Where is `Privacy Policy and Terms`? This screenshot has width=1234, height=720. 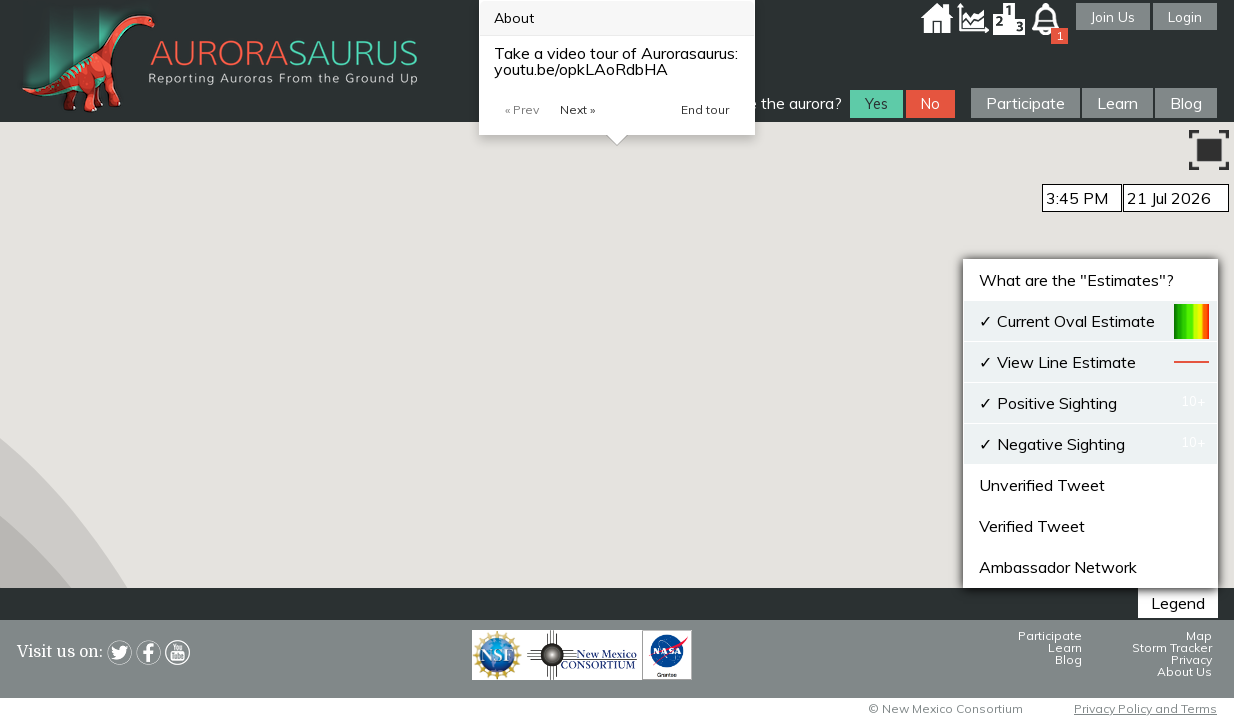 Privacy Policy and Terms is located at coordinates (1145, 708).